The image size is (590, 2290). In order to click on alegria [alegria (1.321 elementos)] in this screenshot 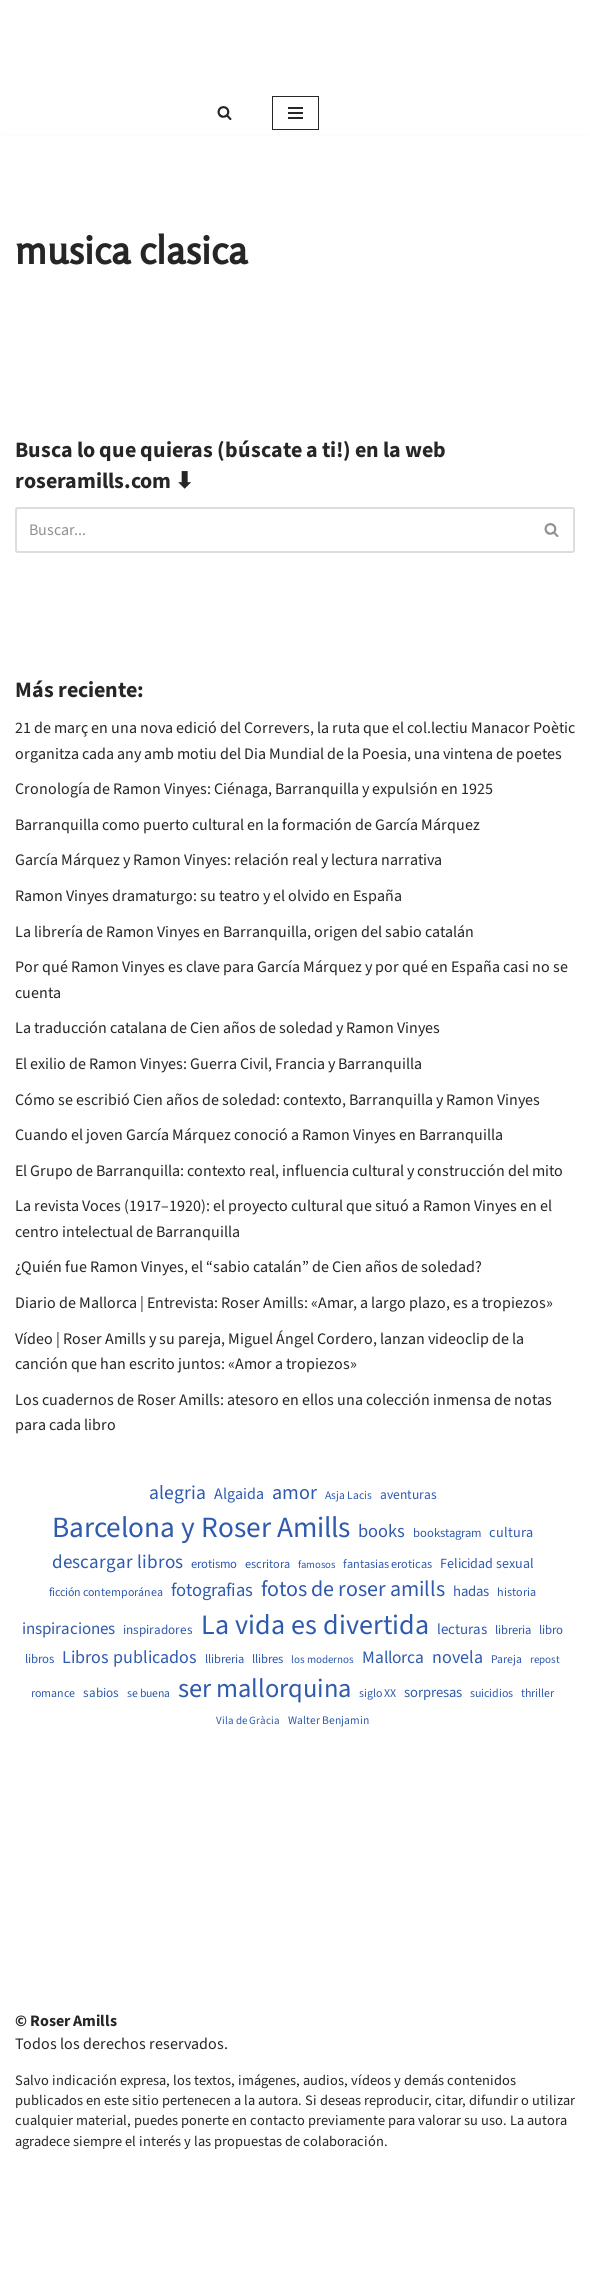, I will do `click(177, 1493)`.